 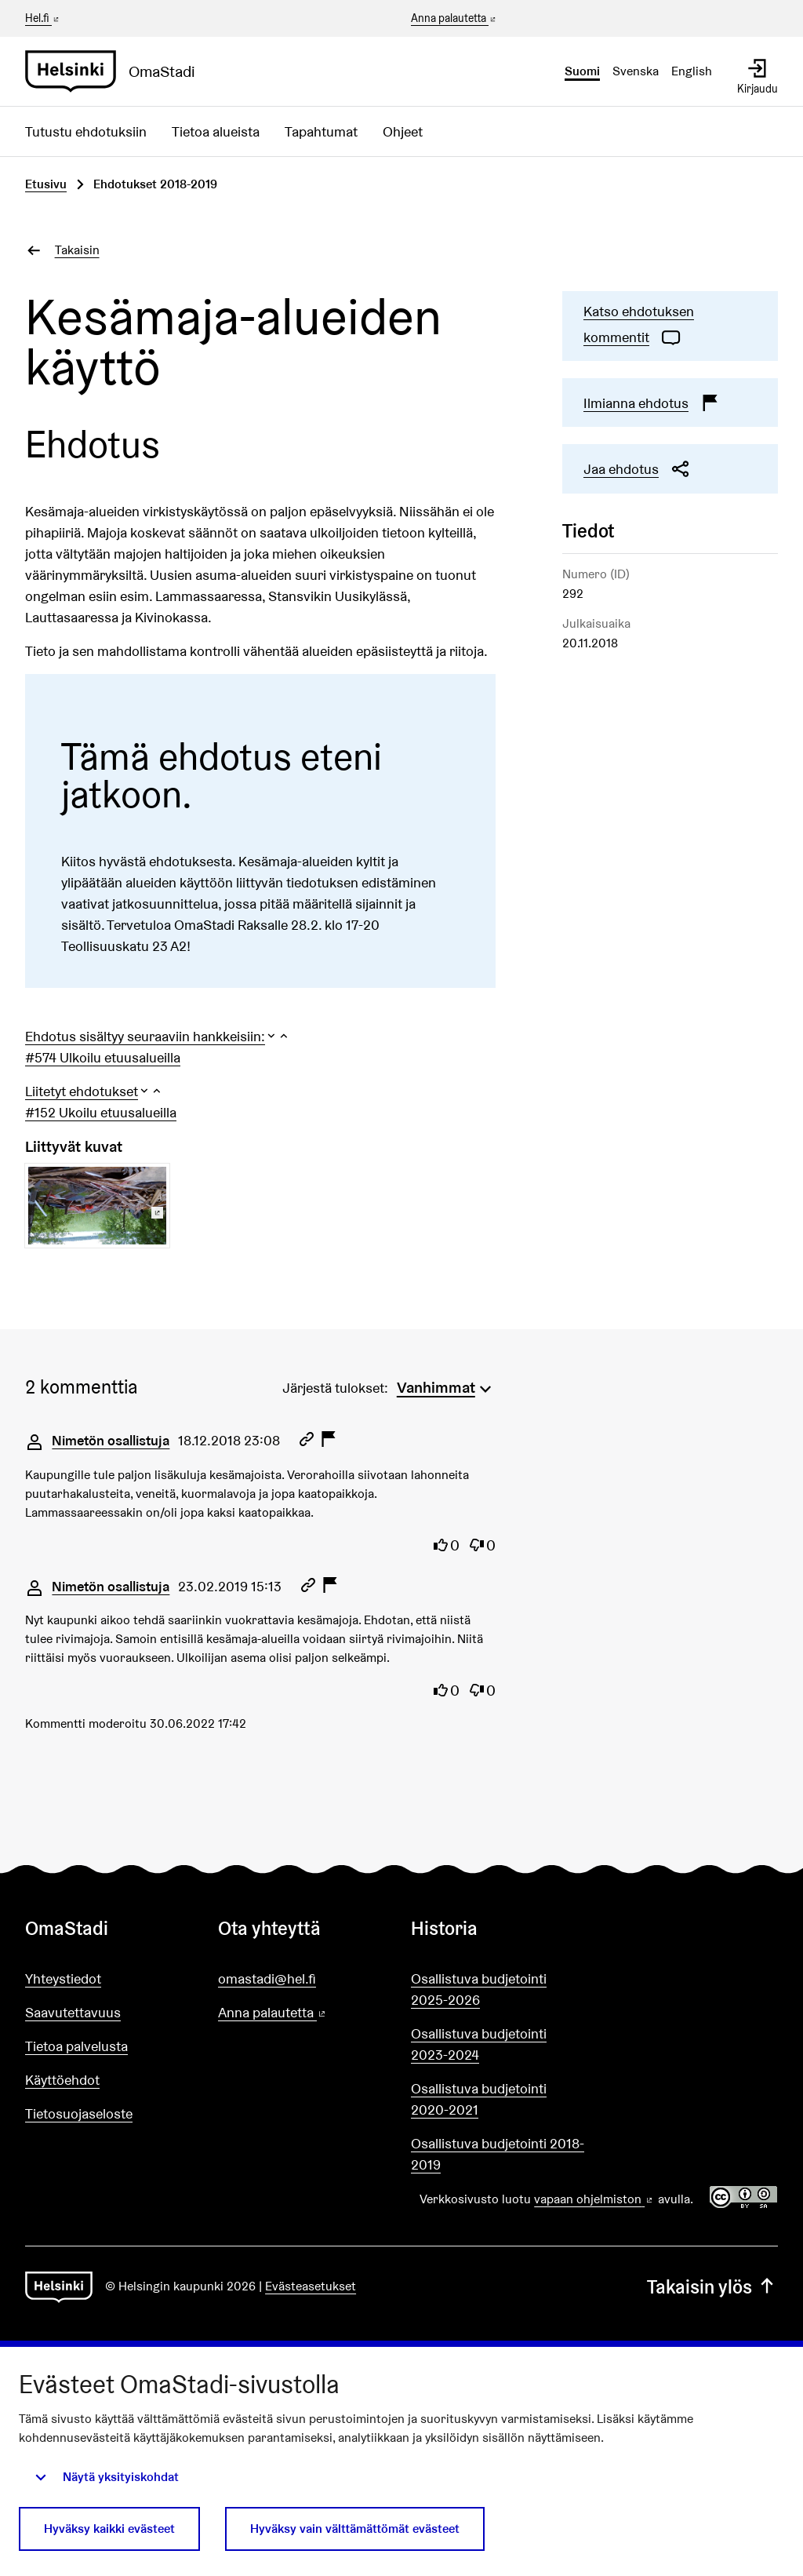 I want to click on Osallistuva budjetointi 2018-2019, so click(x=497, y=2153).